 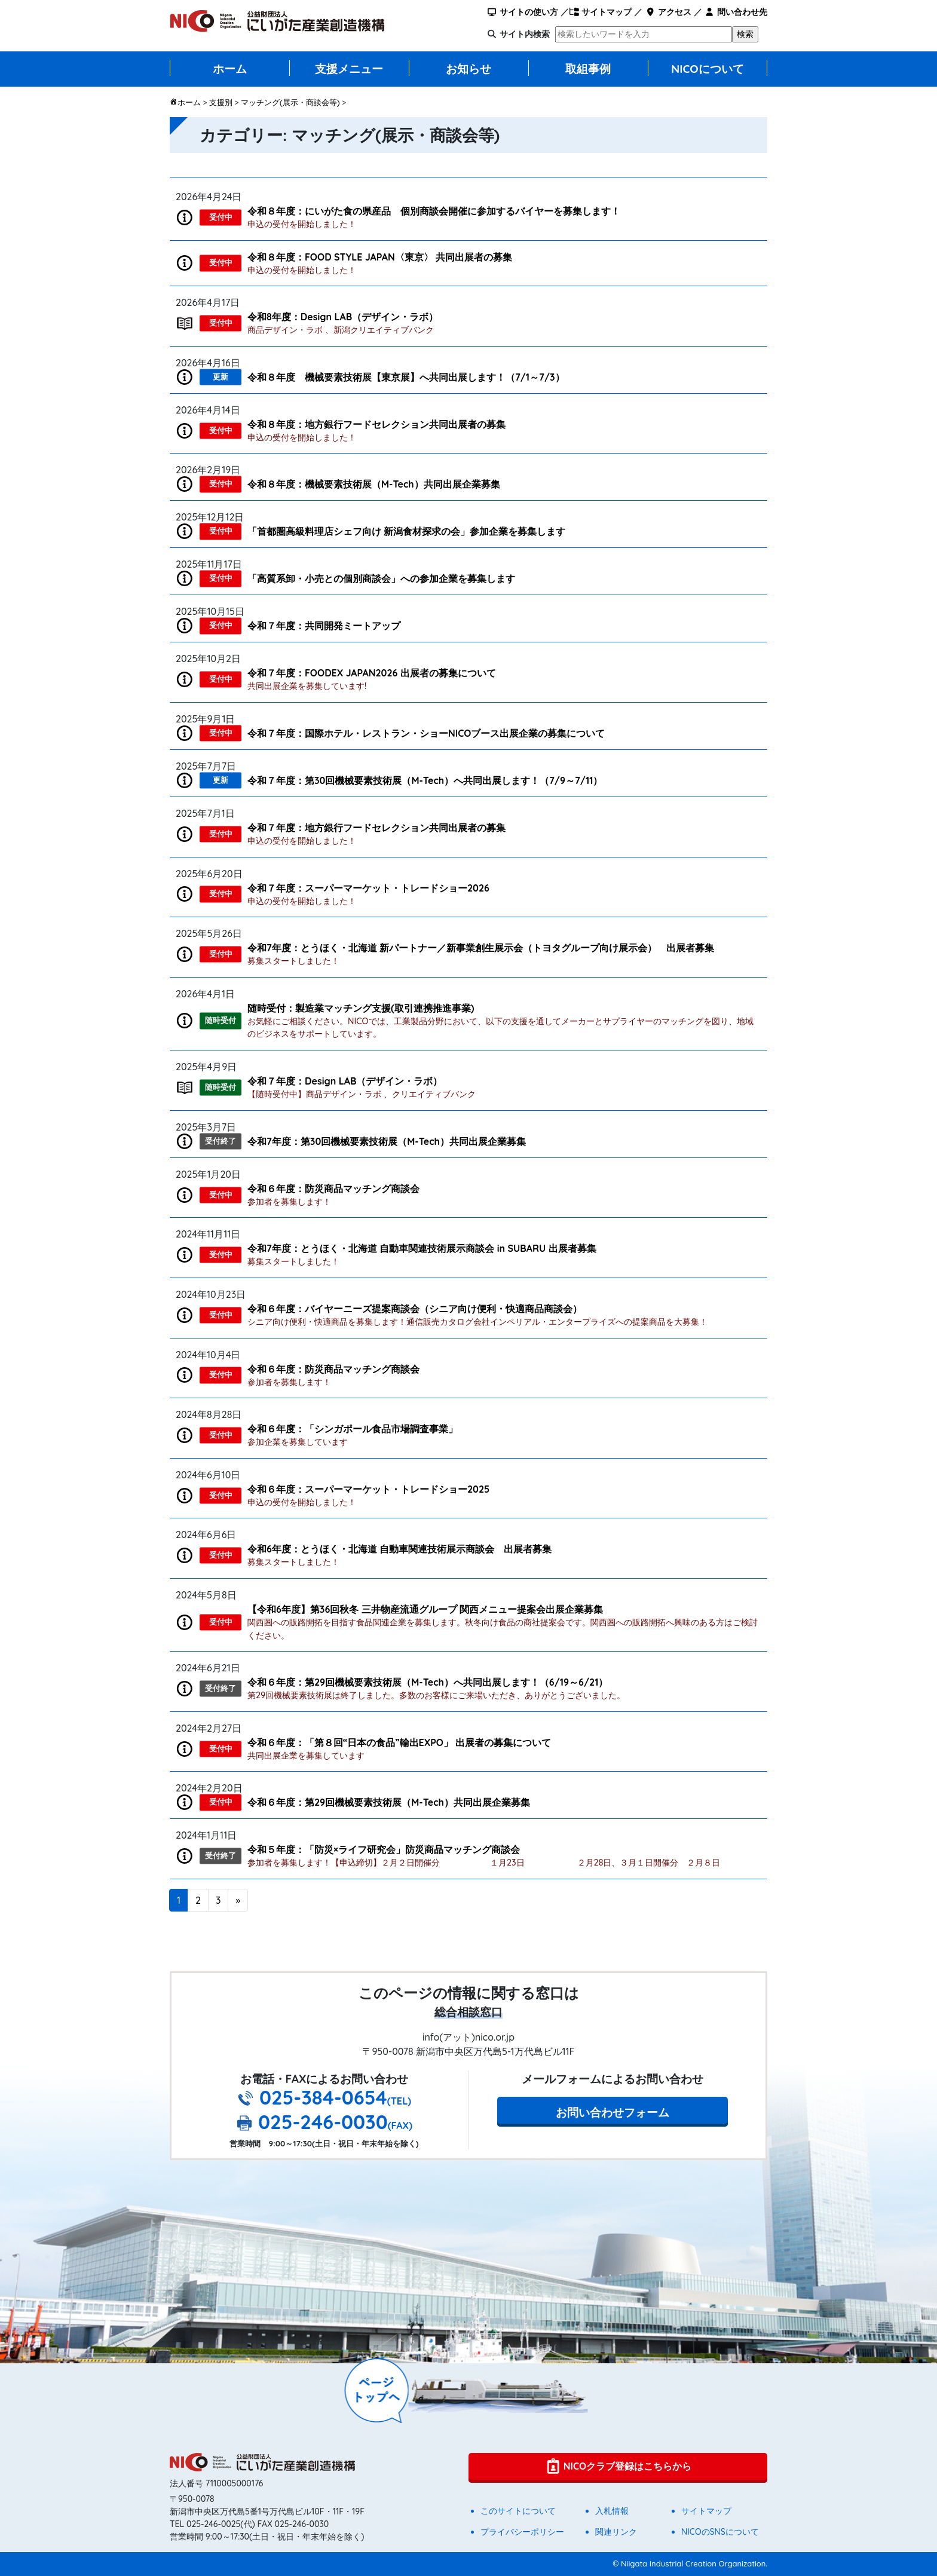 I want to click on 関連リンク, so click(x=616, y=2531).